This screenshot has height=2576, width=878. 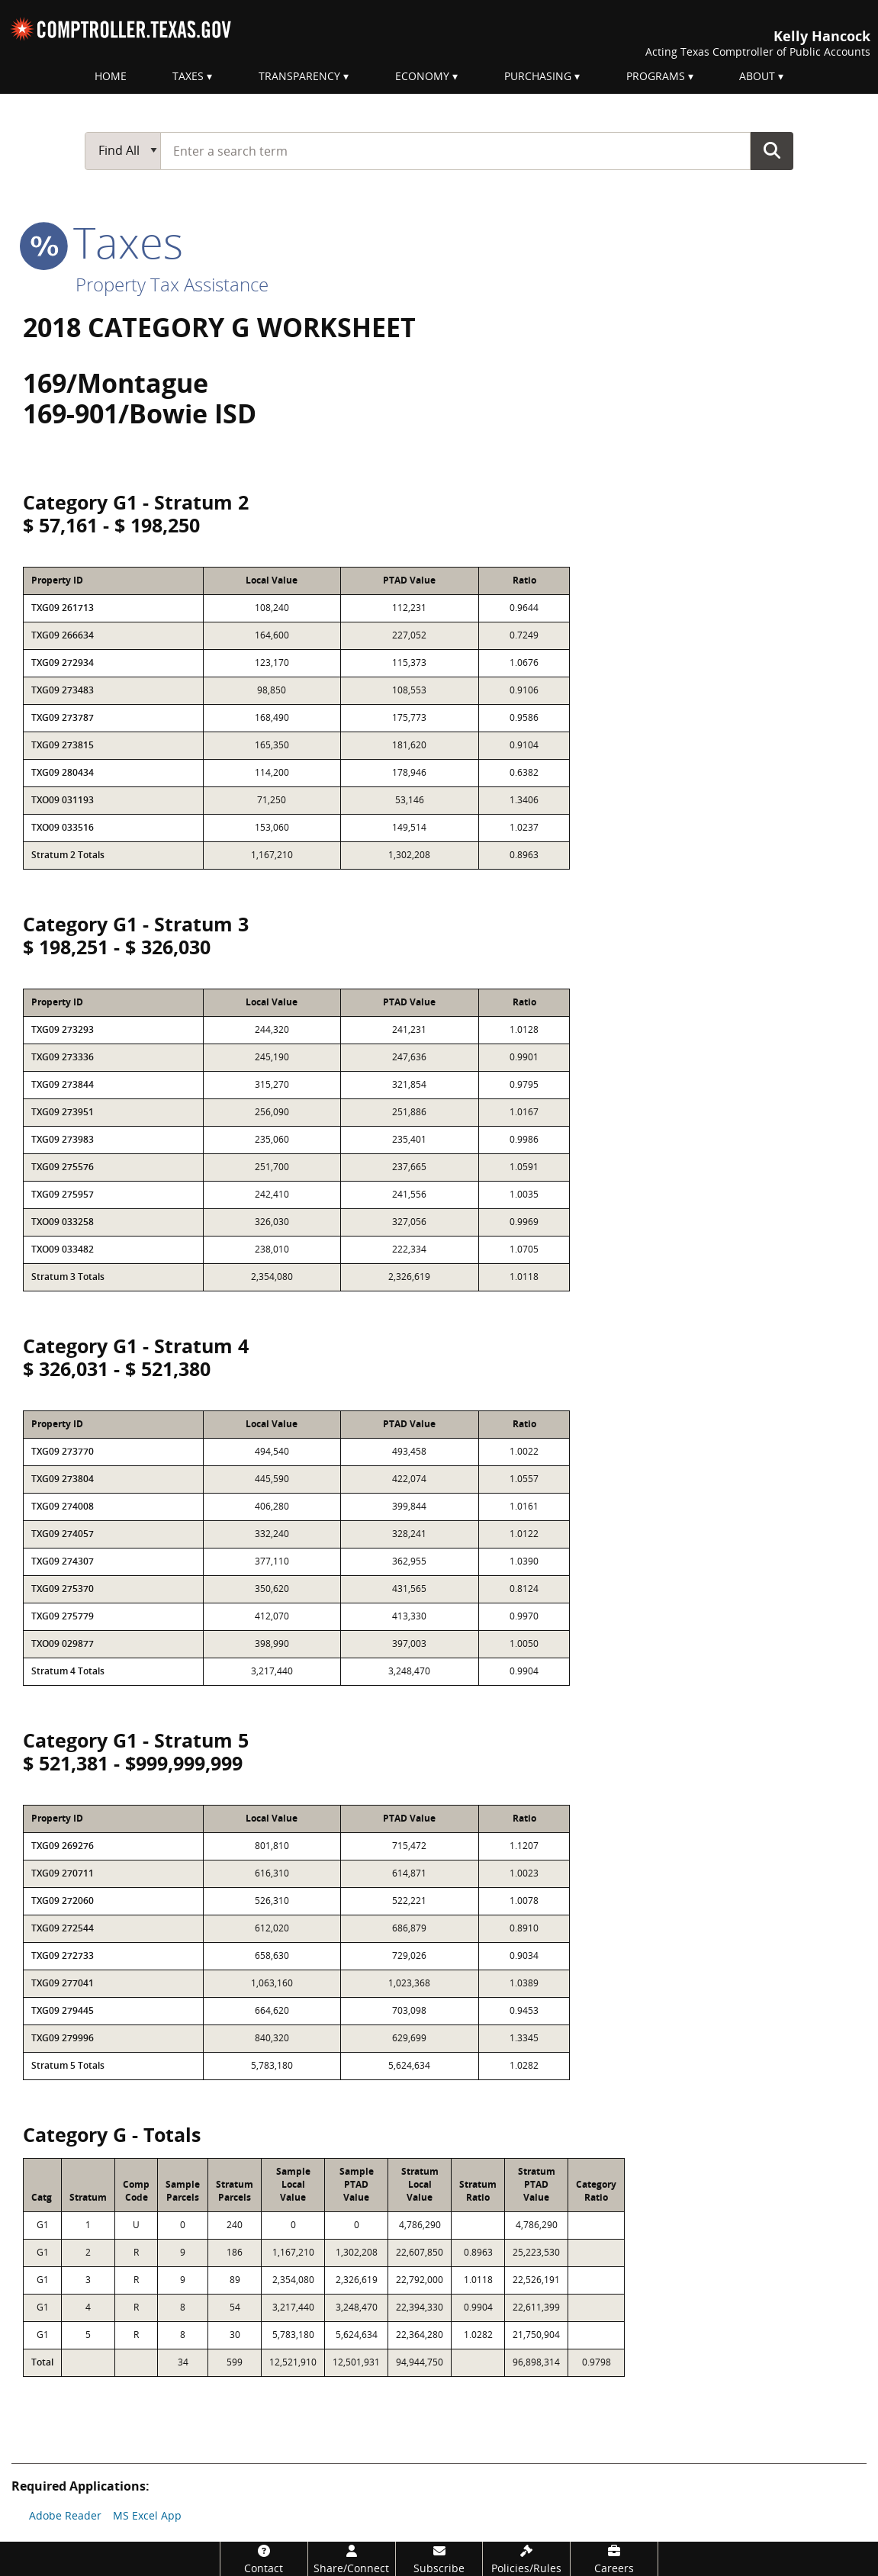 I want to click on Go Button, so click(x=772, y=150).